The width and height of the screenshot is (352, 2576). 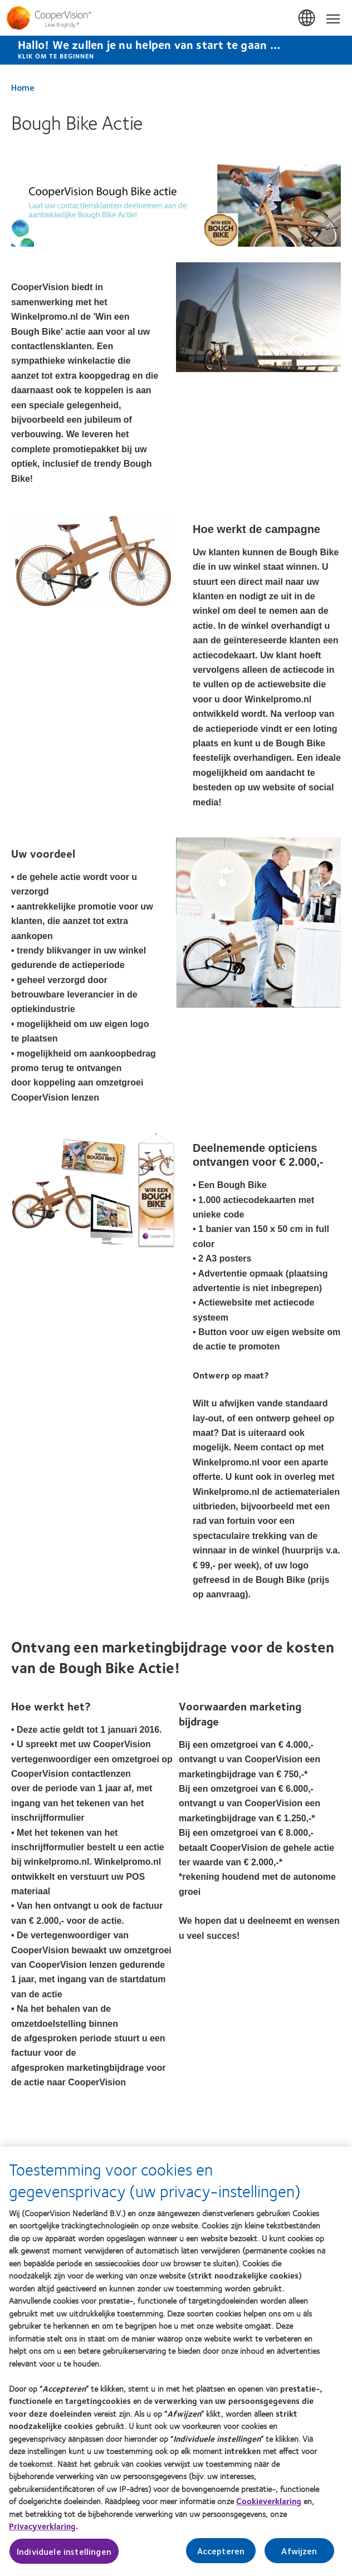 What do you see at coordinates (64, 2557) in the screenshot?
I see `Individuele instellingen` at bounding box center [64, 2557].